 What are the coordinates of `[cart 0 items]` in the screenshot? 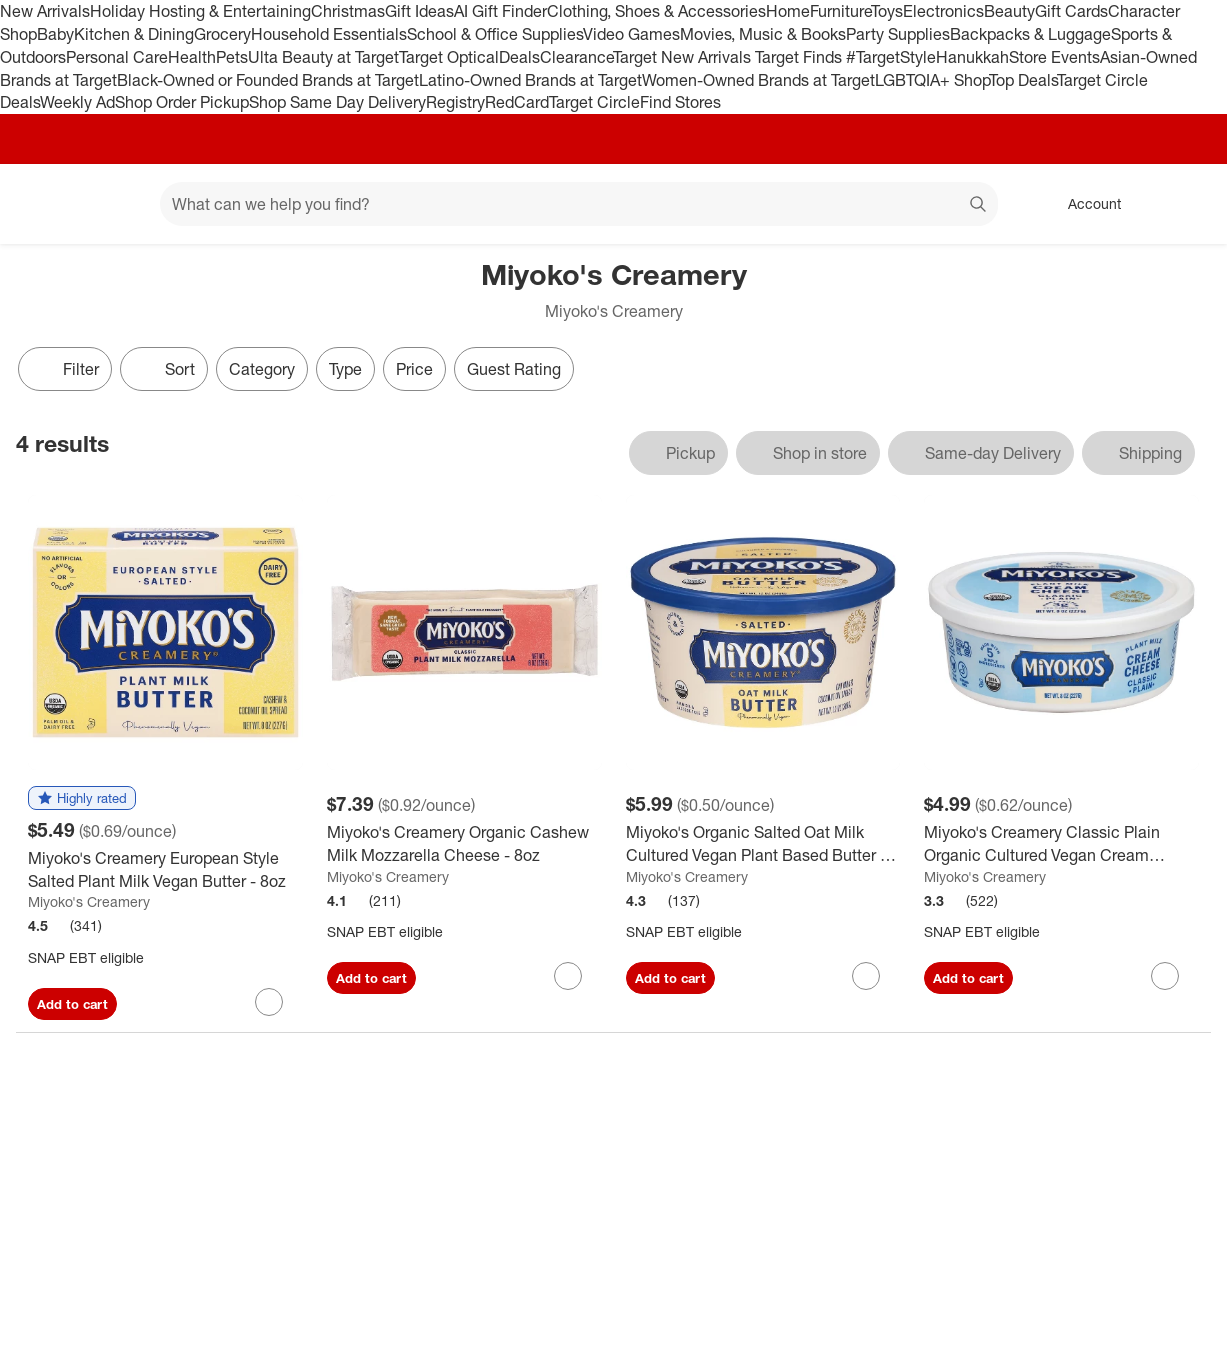 It's located at (1185, 204).